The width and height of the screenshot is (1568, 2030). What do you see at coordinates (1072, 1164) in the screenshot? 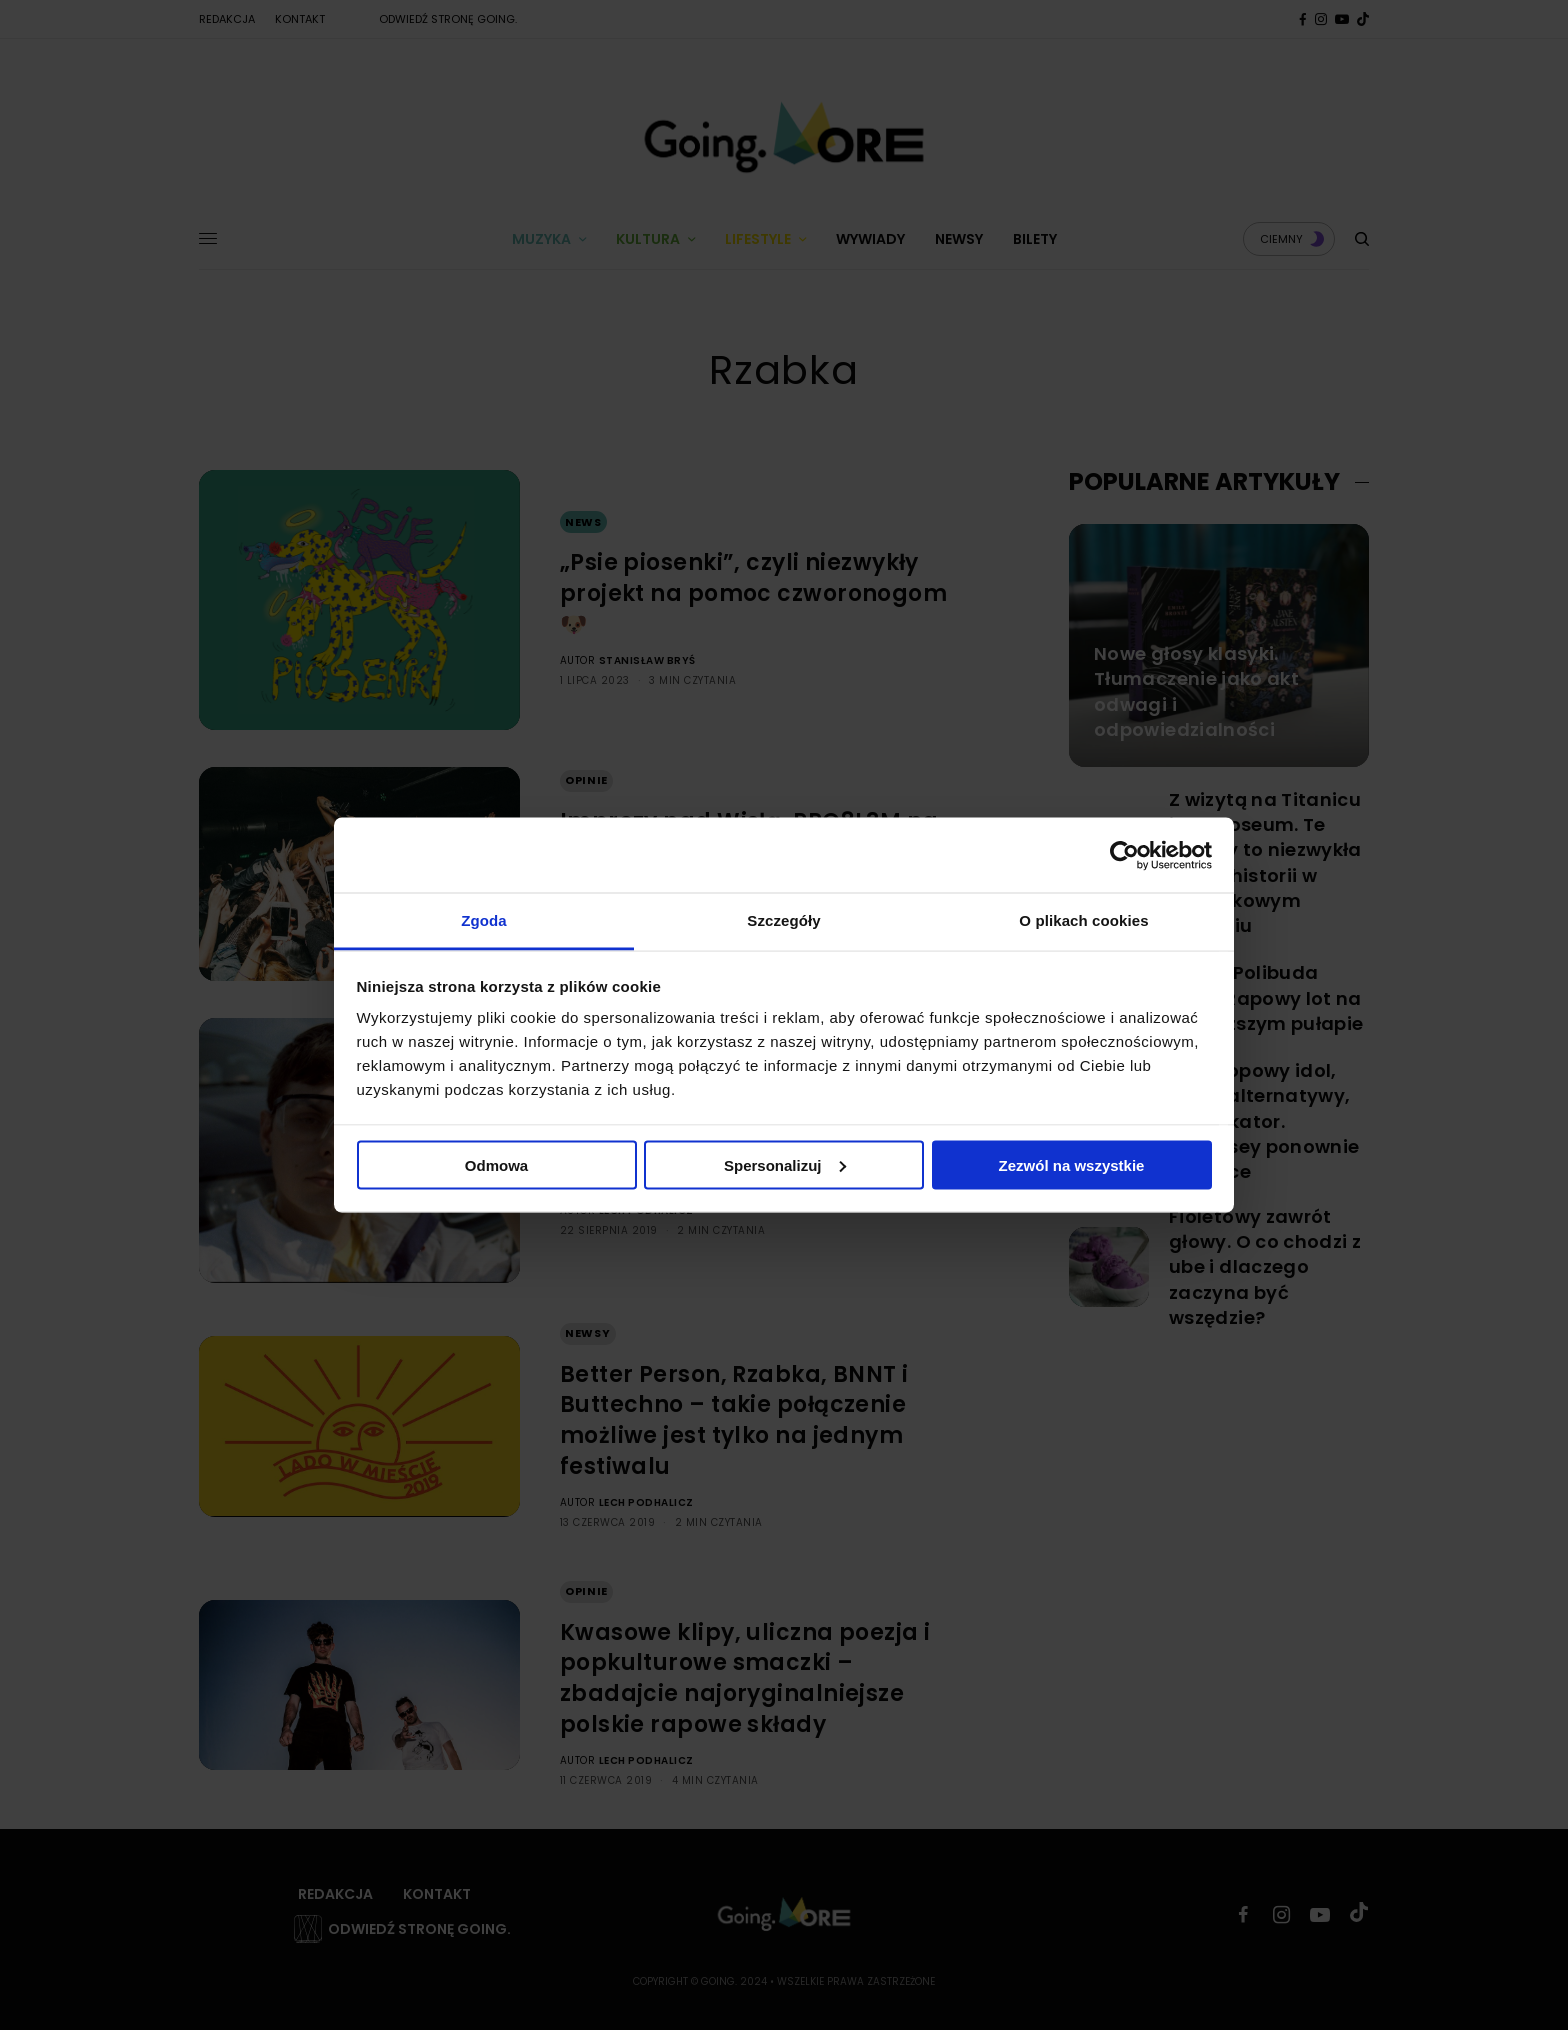
I see `Zezwól na wszystkie` at bounding box center [1072, 1164].